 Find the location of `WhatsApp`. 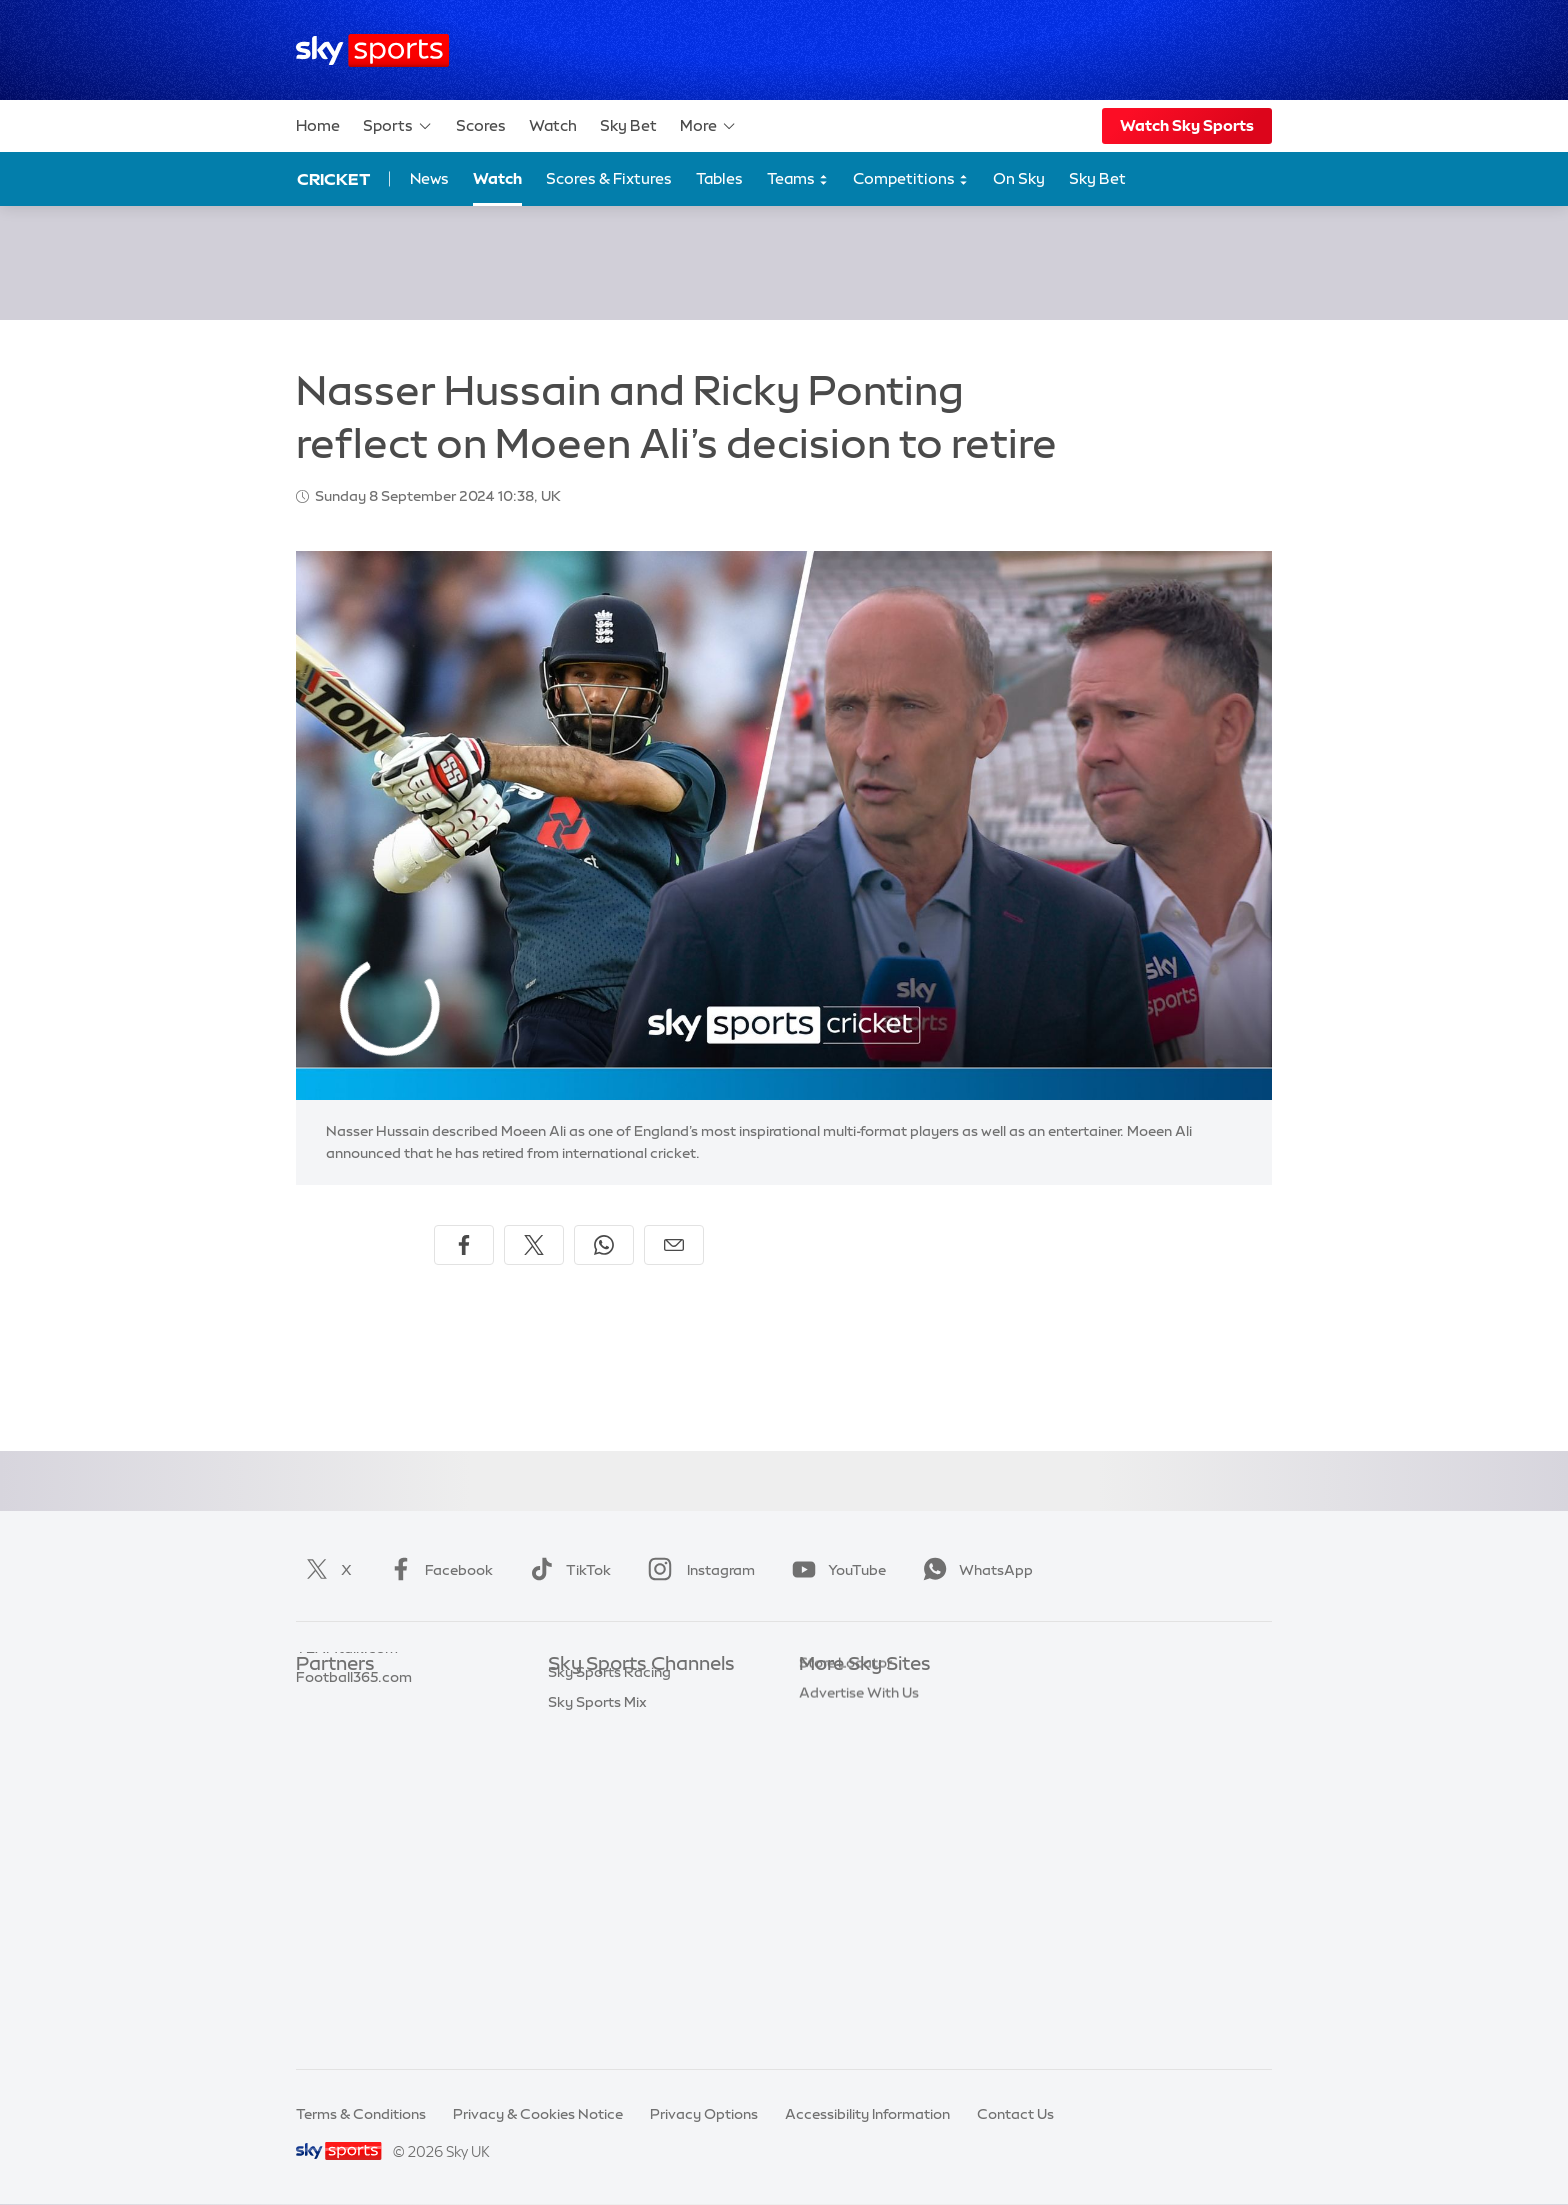

WhatsApp is located at coordinates (974, 1570).